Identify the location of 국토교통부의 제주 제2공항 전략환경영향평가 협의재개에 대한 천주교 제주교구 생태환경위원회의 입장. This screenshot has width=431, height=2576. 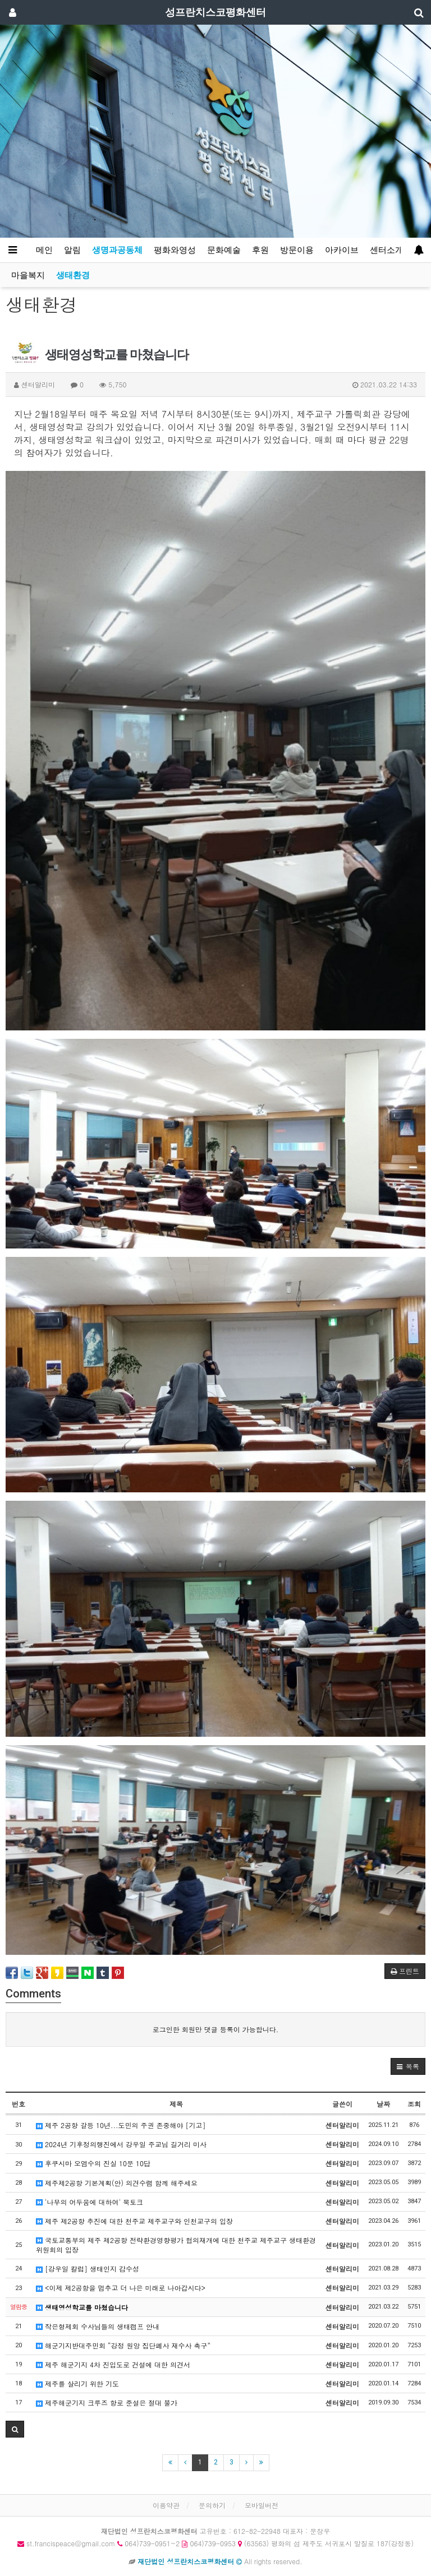
(176, 2244).